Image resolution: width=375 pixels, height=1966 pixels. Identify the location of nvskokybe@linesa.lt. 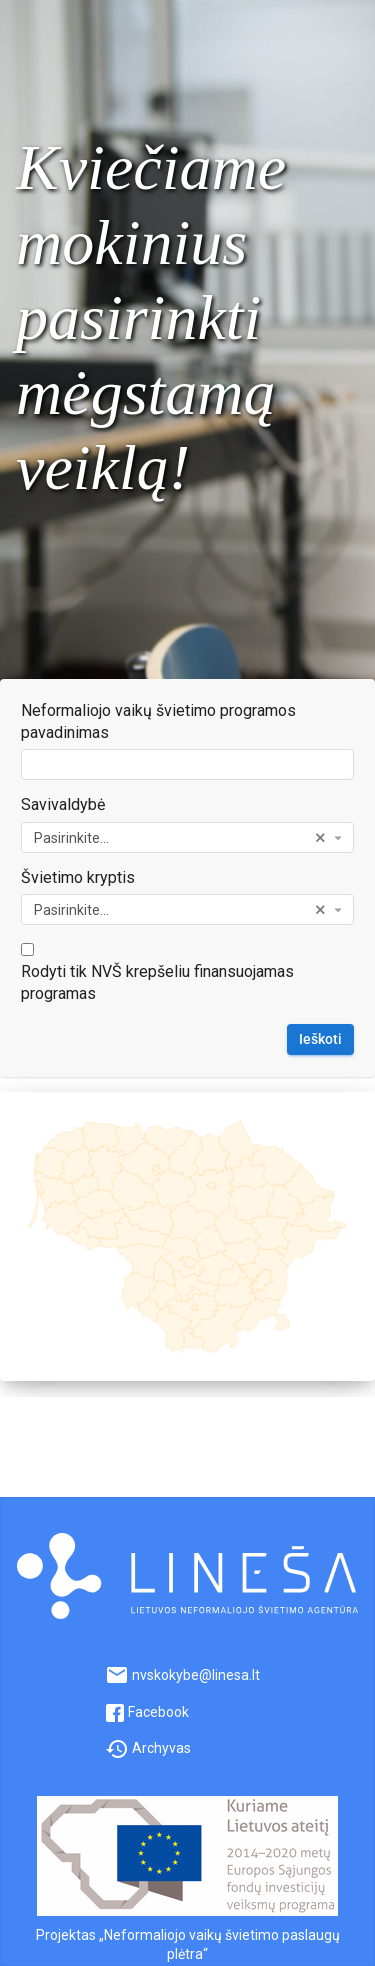
(182, 1675).